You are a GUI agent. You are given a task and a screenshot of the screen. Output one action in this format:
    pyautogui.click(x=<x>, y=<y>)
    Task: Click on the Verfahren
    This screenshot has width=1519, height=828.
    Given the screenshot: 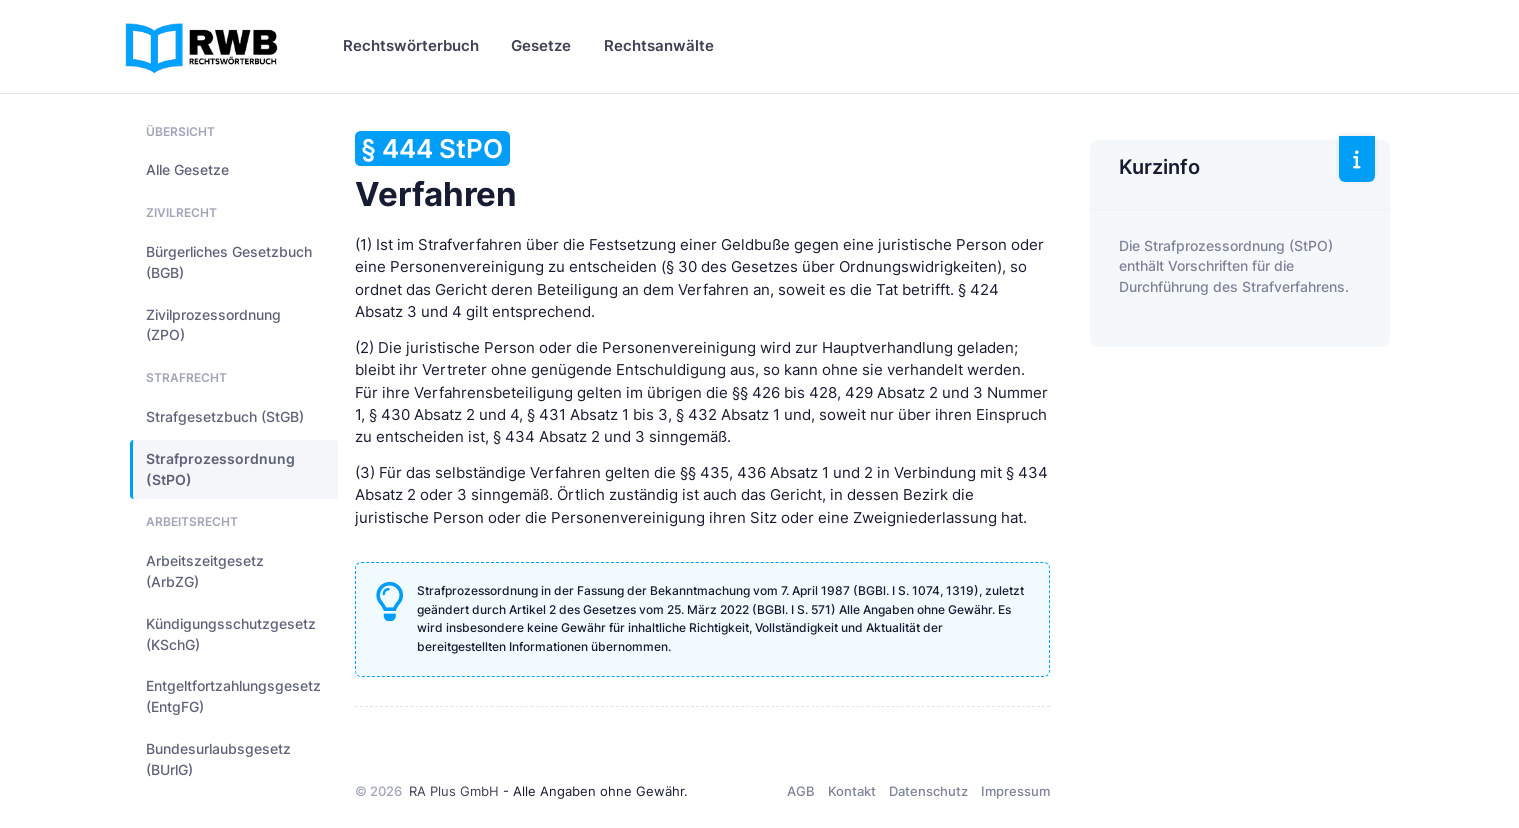 What is the action you would take?
    pyautogui.click(x=436, y=172)
    